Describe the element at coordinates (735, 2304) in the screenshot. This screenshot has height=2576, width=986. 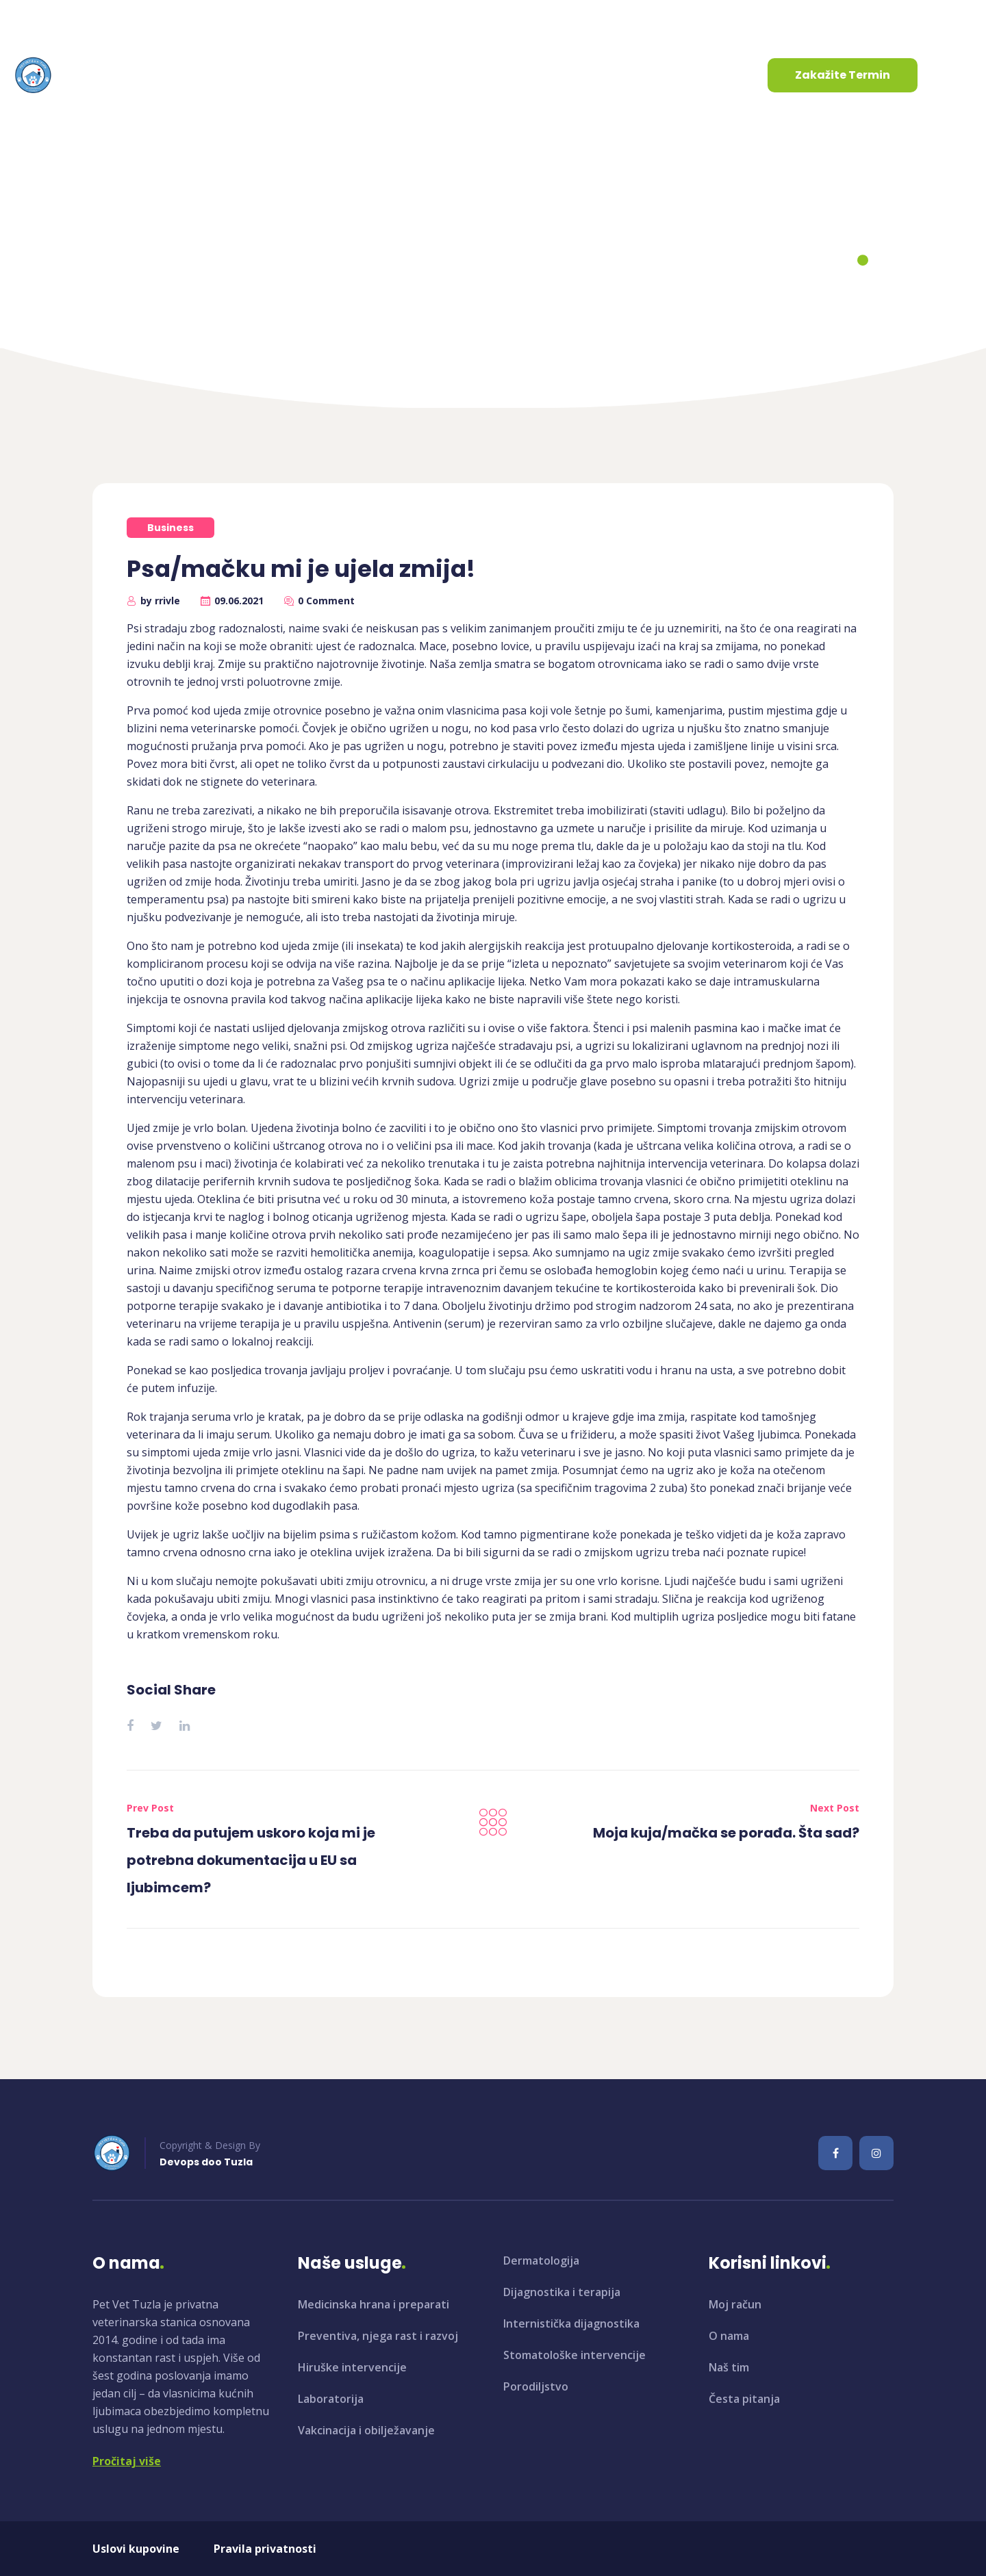
I see `Moj račun` at that location.